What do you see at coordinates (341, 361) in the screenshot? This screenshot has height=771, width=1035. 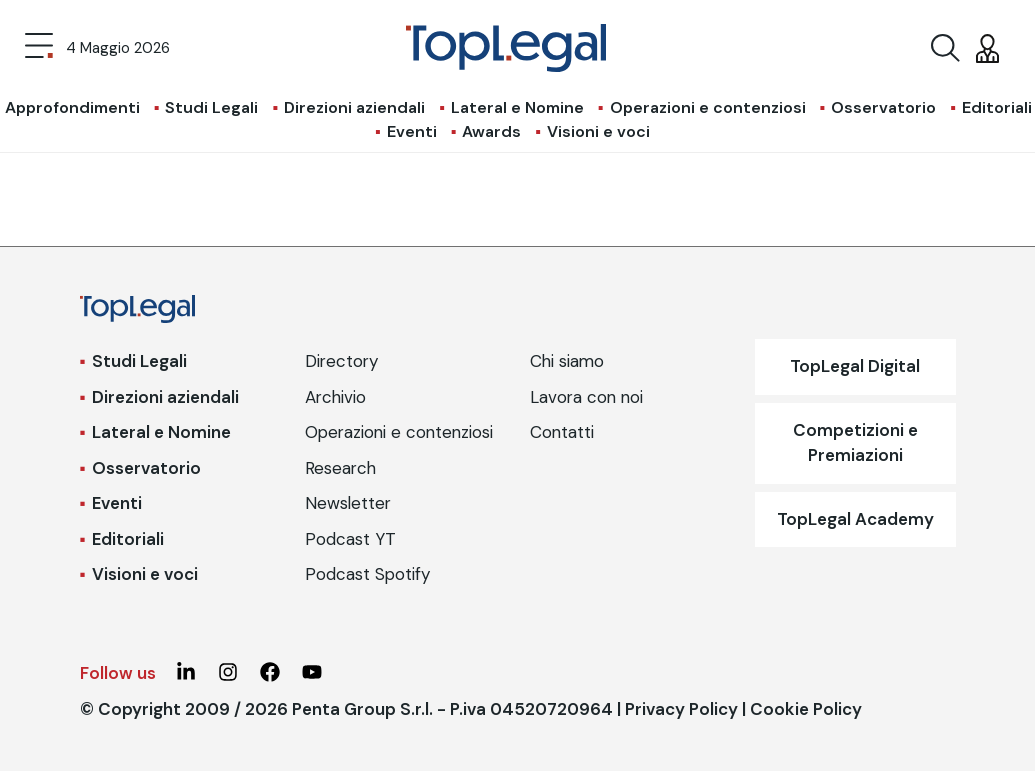 I see `Directory` at bounding box center [341, 361].